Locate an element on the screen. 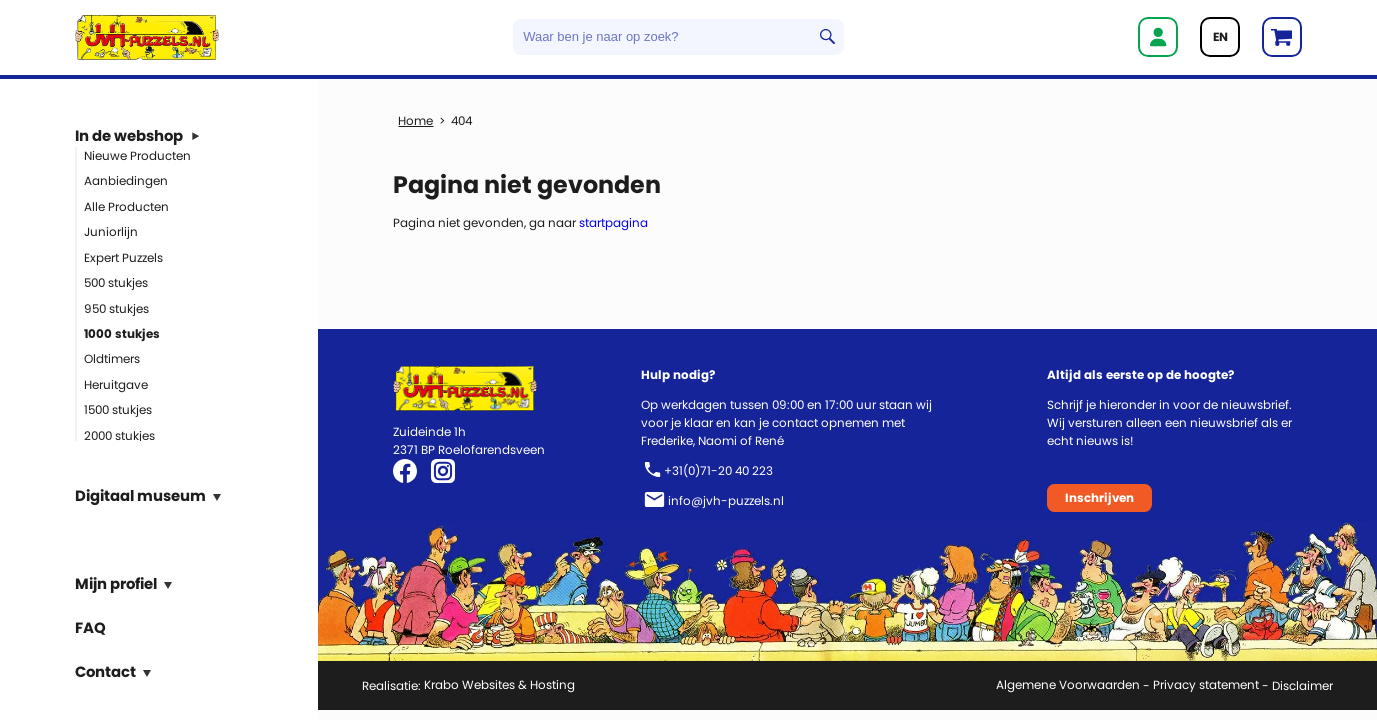 The height and width of the screenshot is (720, 1377). FAQ is located at coordinates (90, 626).